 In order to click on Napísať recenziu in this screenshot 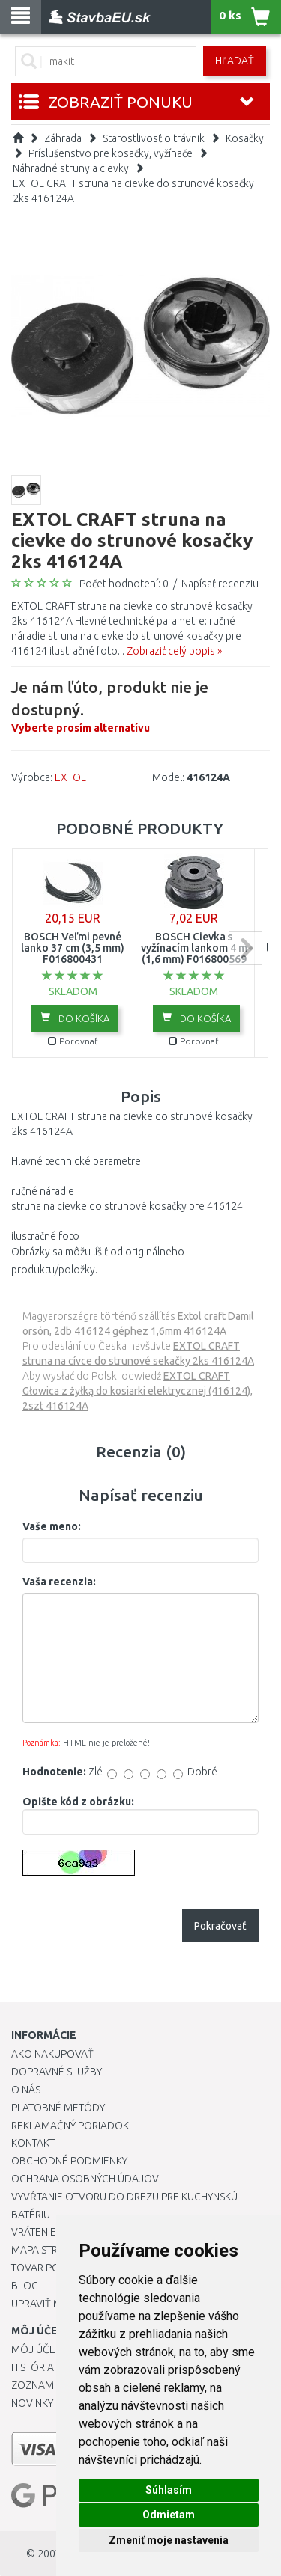, I will do `click(220, 584)`.